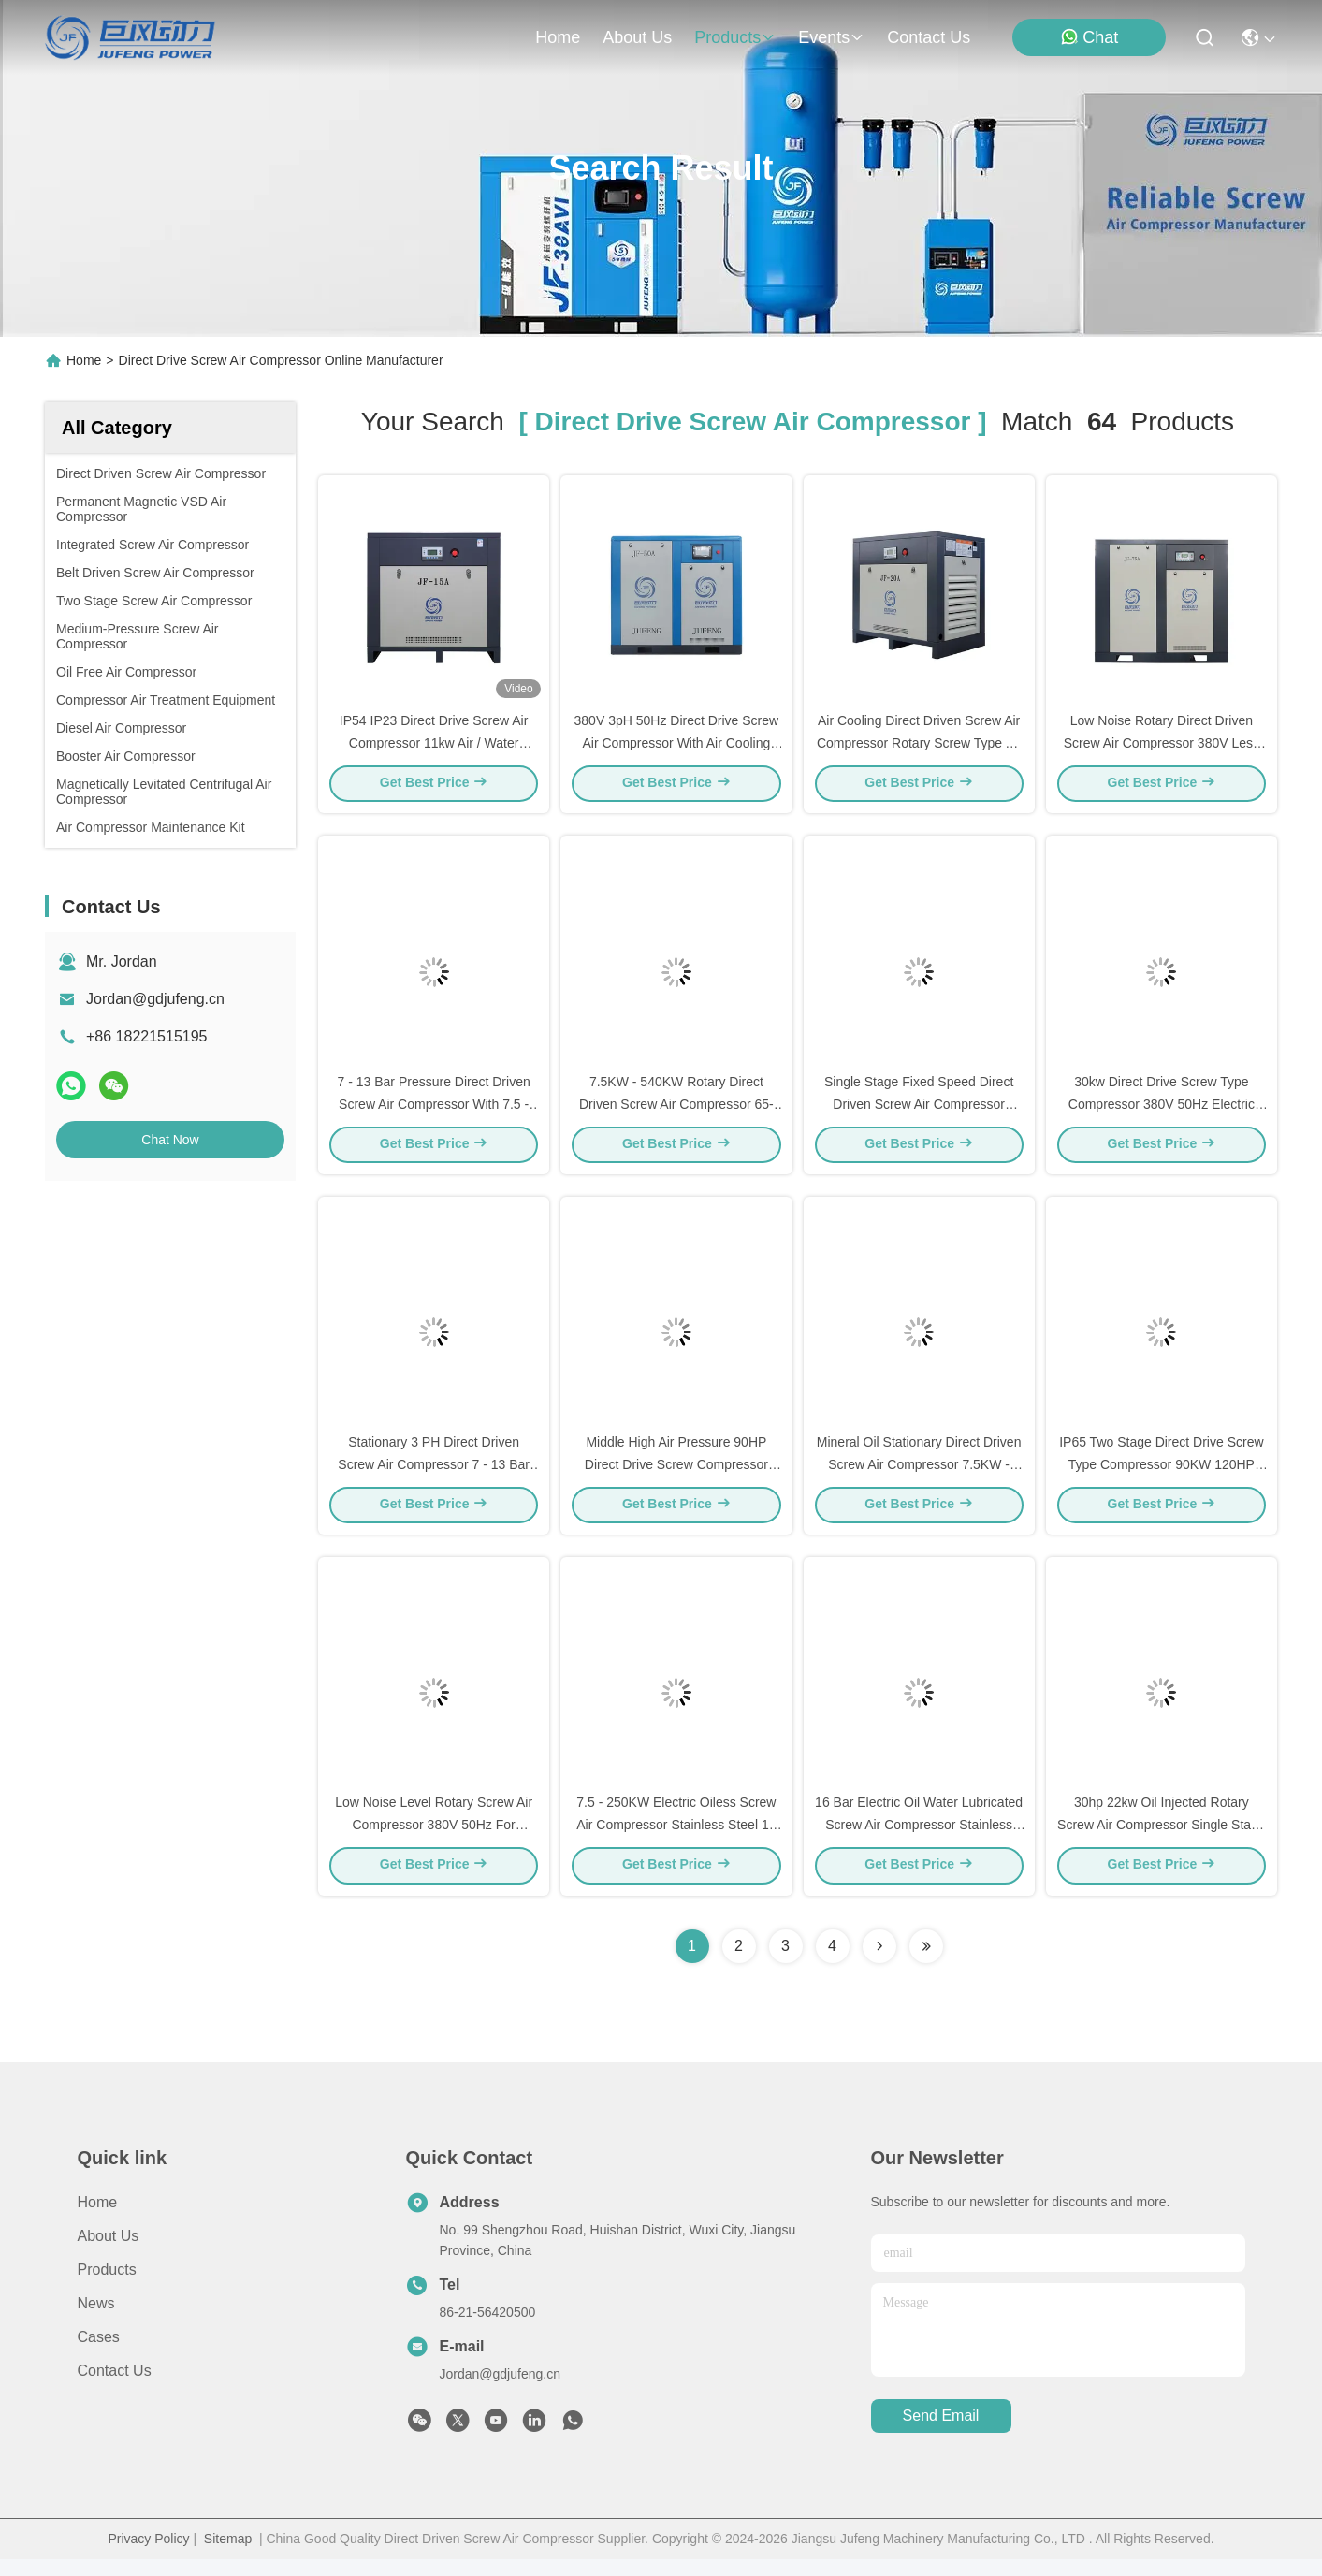 The image size is (1322, 2576). I want to click on 380V 3pH 50Hz Direct Drive Screw Air Compressor With Air Cooling Efficiency, so click(676, 747).